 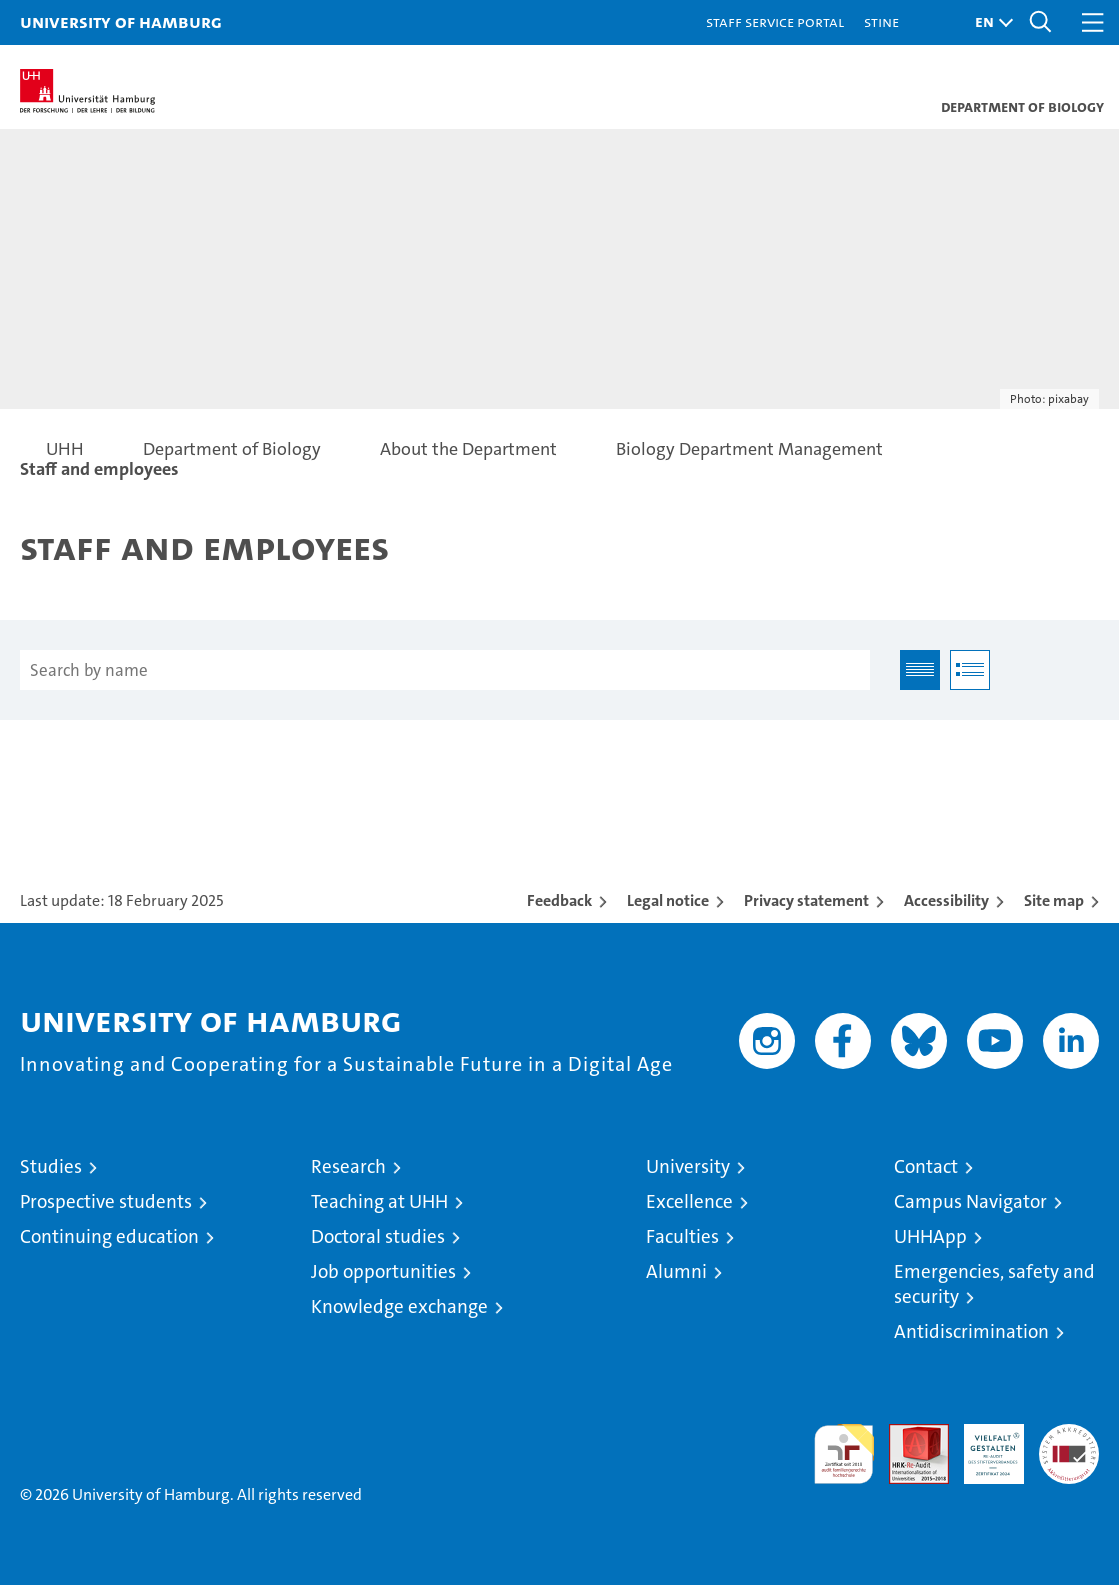 What do you see at coordinates (106, 1201) in the screenshot?
I see `Prospective students` at bounding box center [106, 1201].